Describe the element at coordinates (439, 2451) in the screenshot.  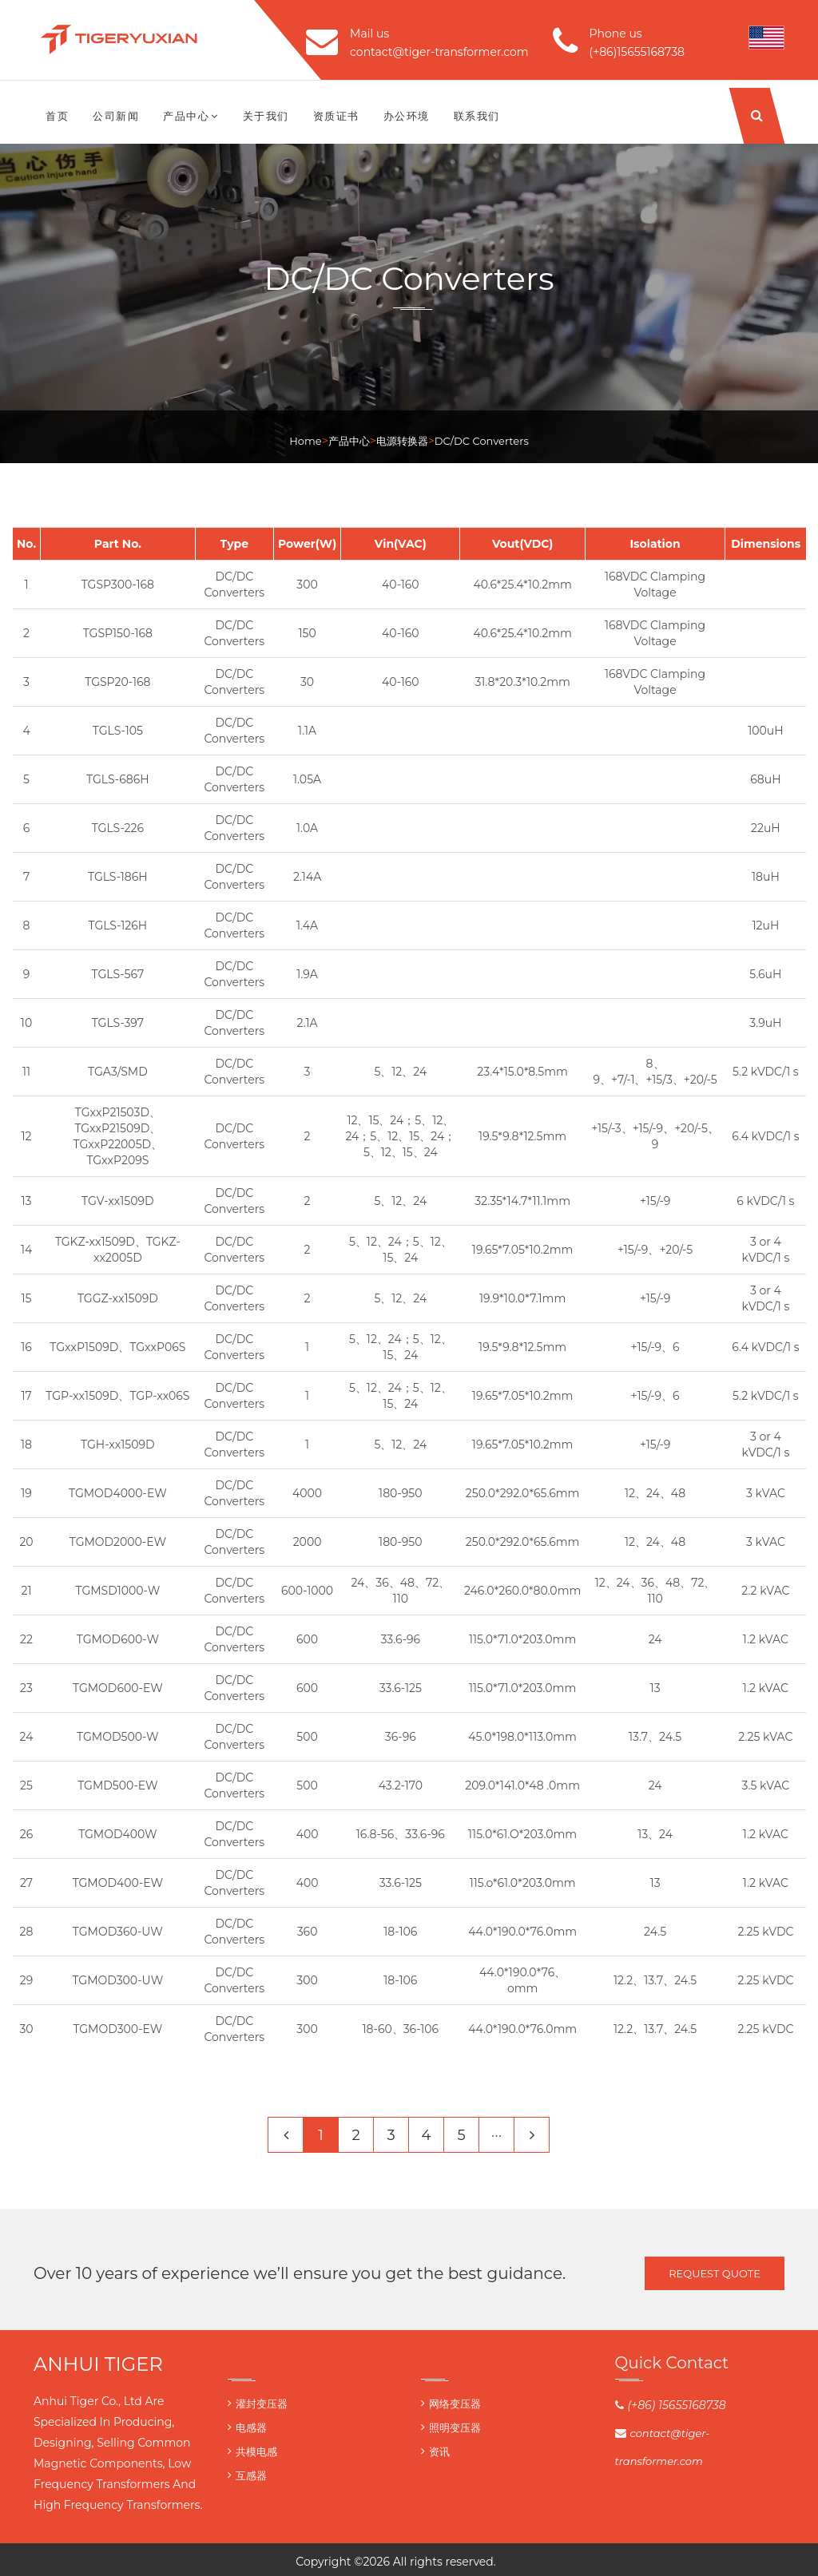
I see `资讯` at that location.